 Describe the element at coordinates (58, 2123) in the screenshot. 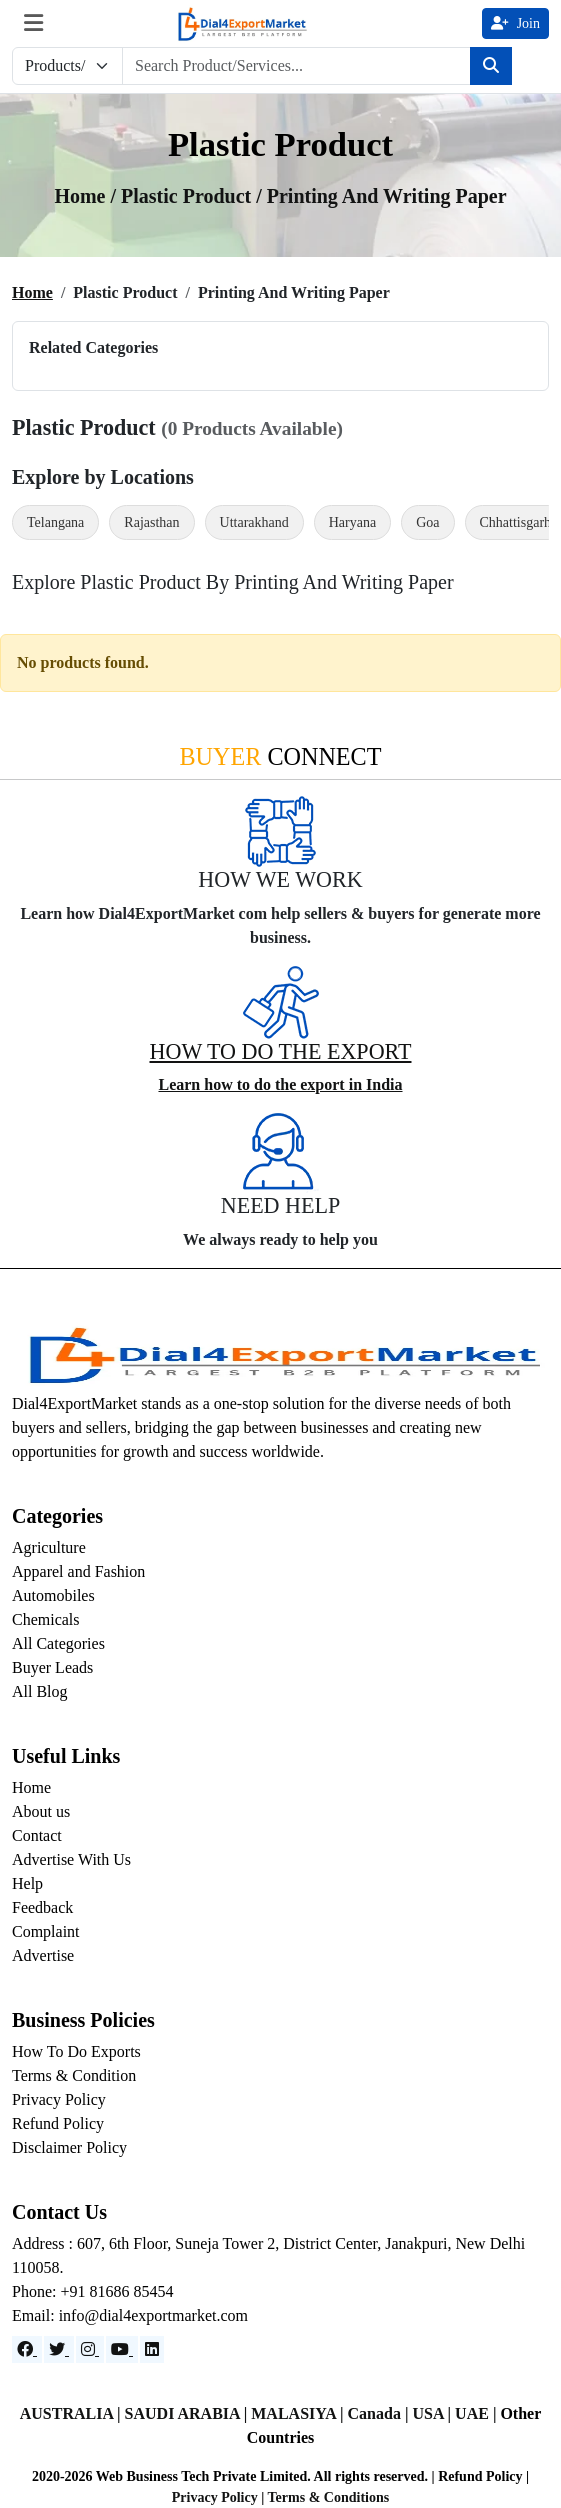

I see `Refund Policy` at that location.